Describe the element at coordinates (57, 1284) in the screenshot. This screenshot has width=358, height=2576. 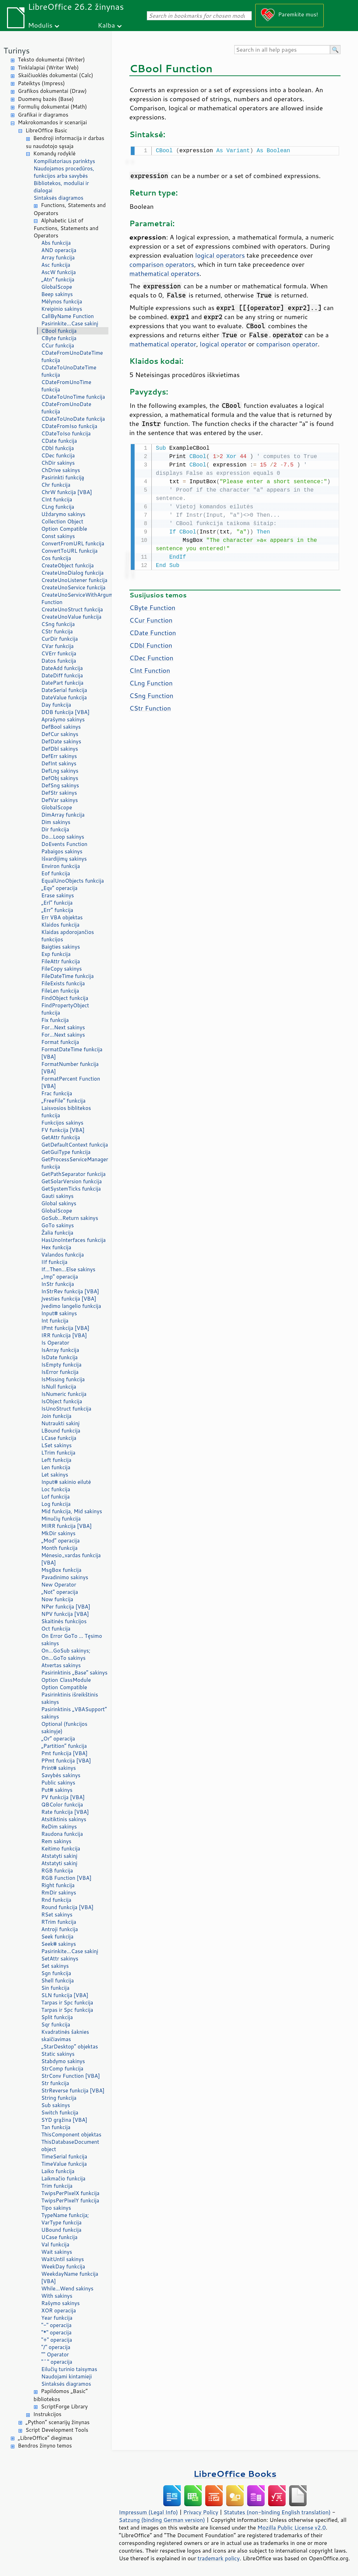
I see `InStr funkcija` at that location.